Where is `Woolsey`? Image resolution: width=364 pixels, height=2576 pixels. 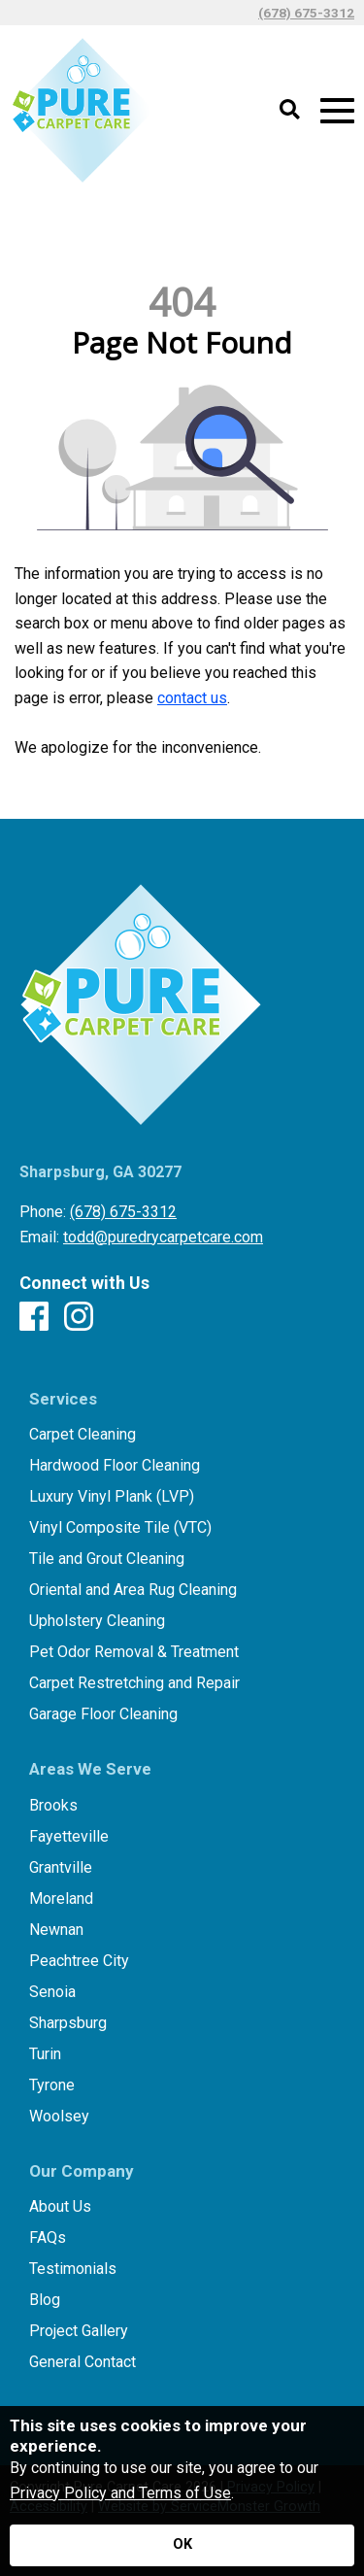 Woolsey is located at coordinates (59, 2116).